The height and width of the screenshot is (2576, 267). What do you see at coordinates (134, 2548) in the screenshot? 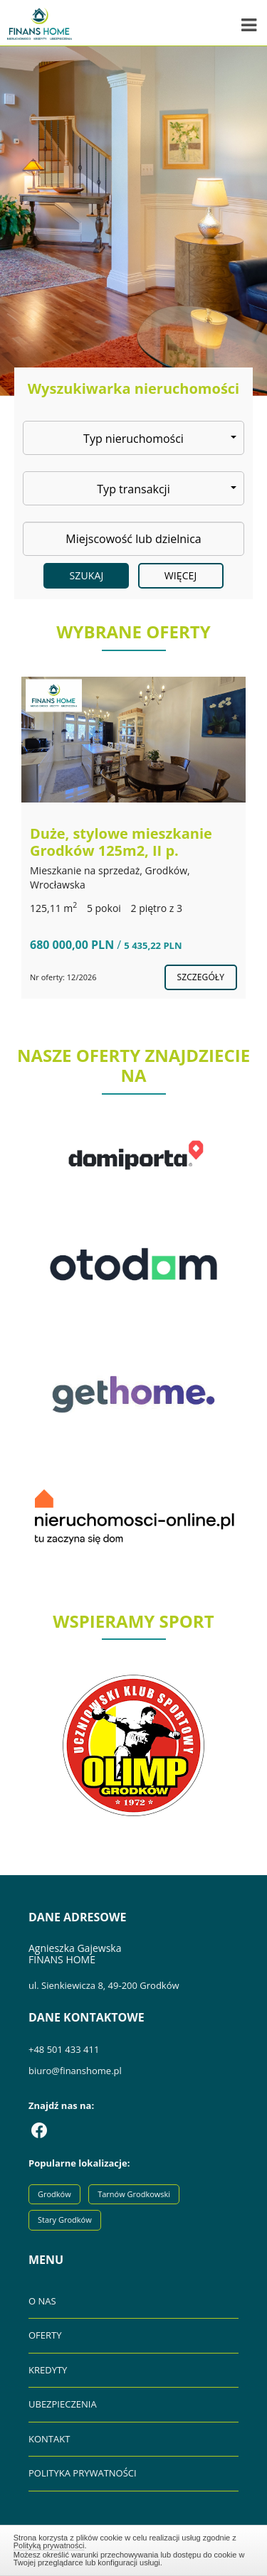
I see `Zamknij` at bounding box center [134, 2548].